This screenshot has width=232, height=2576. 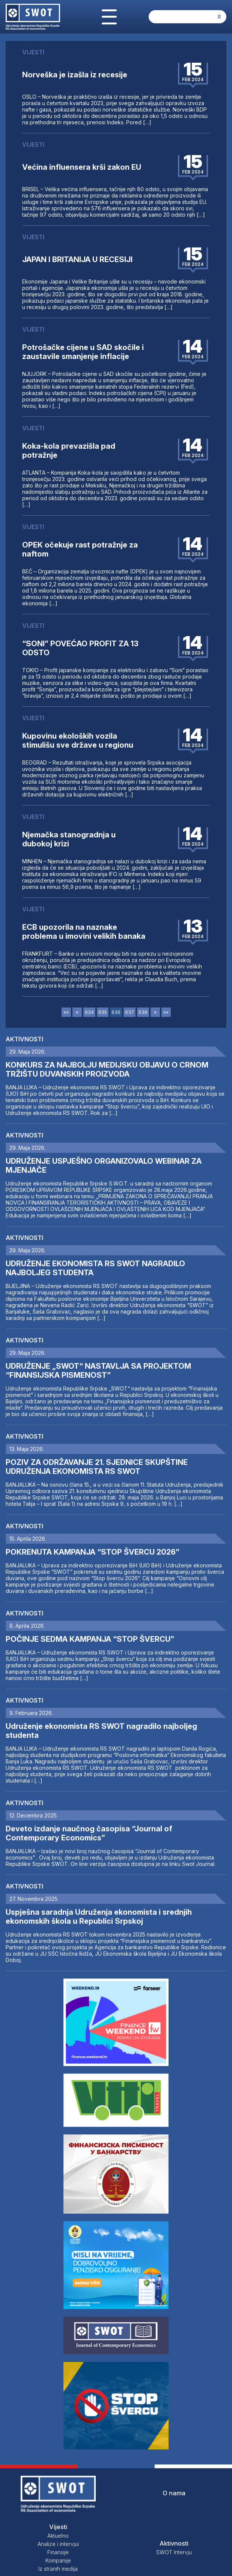 I want to click on Većina influensera krši zakon EU, so click(x=81, y=167).